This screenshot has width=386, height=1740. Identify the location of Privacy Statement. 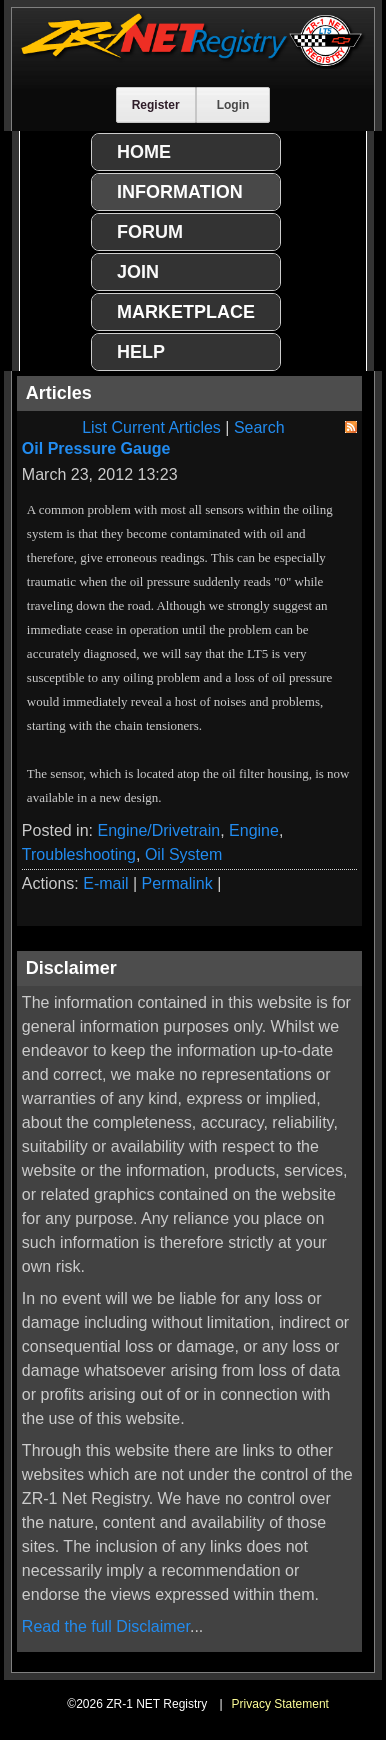
(280, 1704).